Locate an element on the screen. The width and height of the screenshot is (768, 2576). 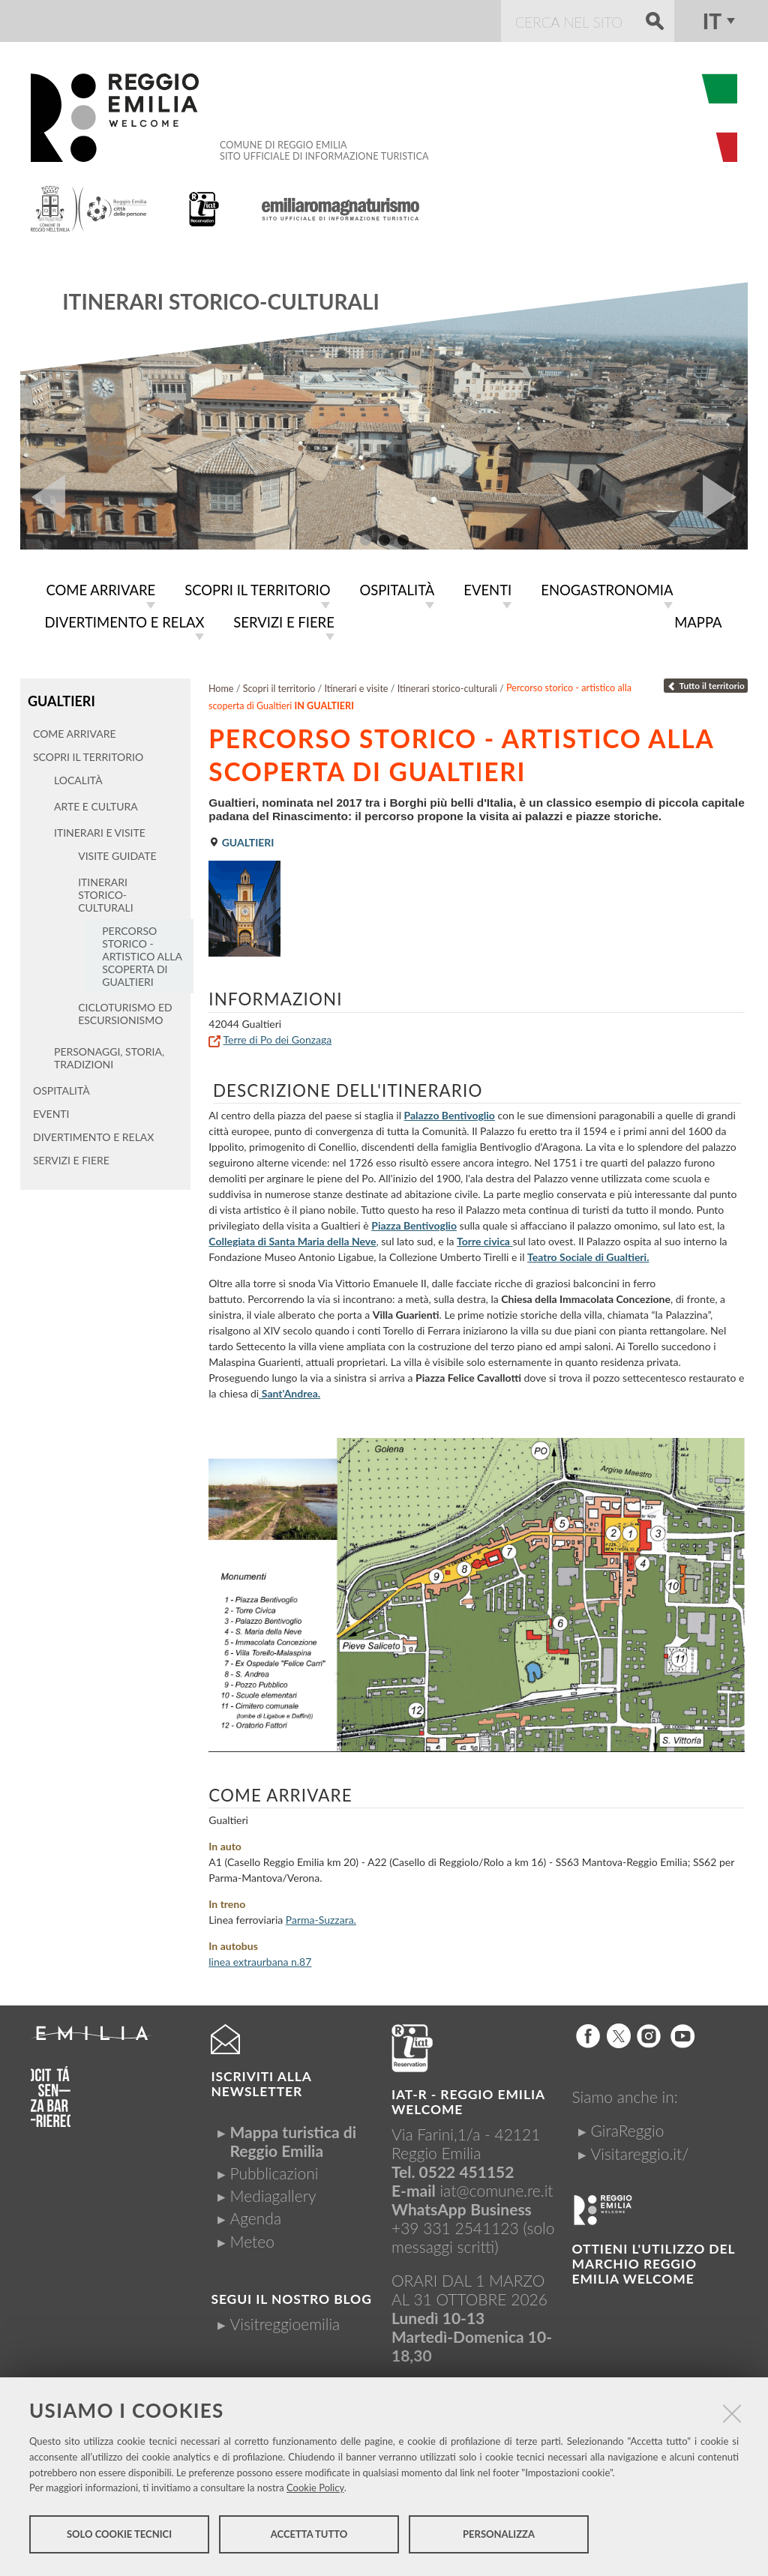
Agenda is located at coordinates (255, 2215).